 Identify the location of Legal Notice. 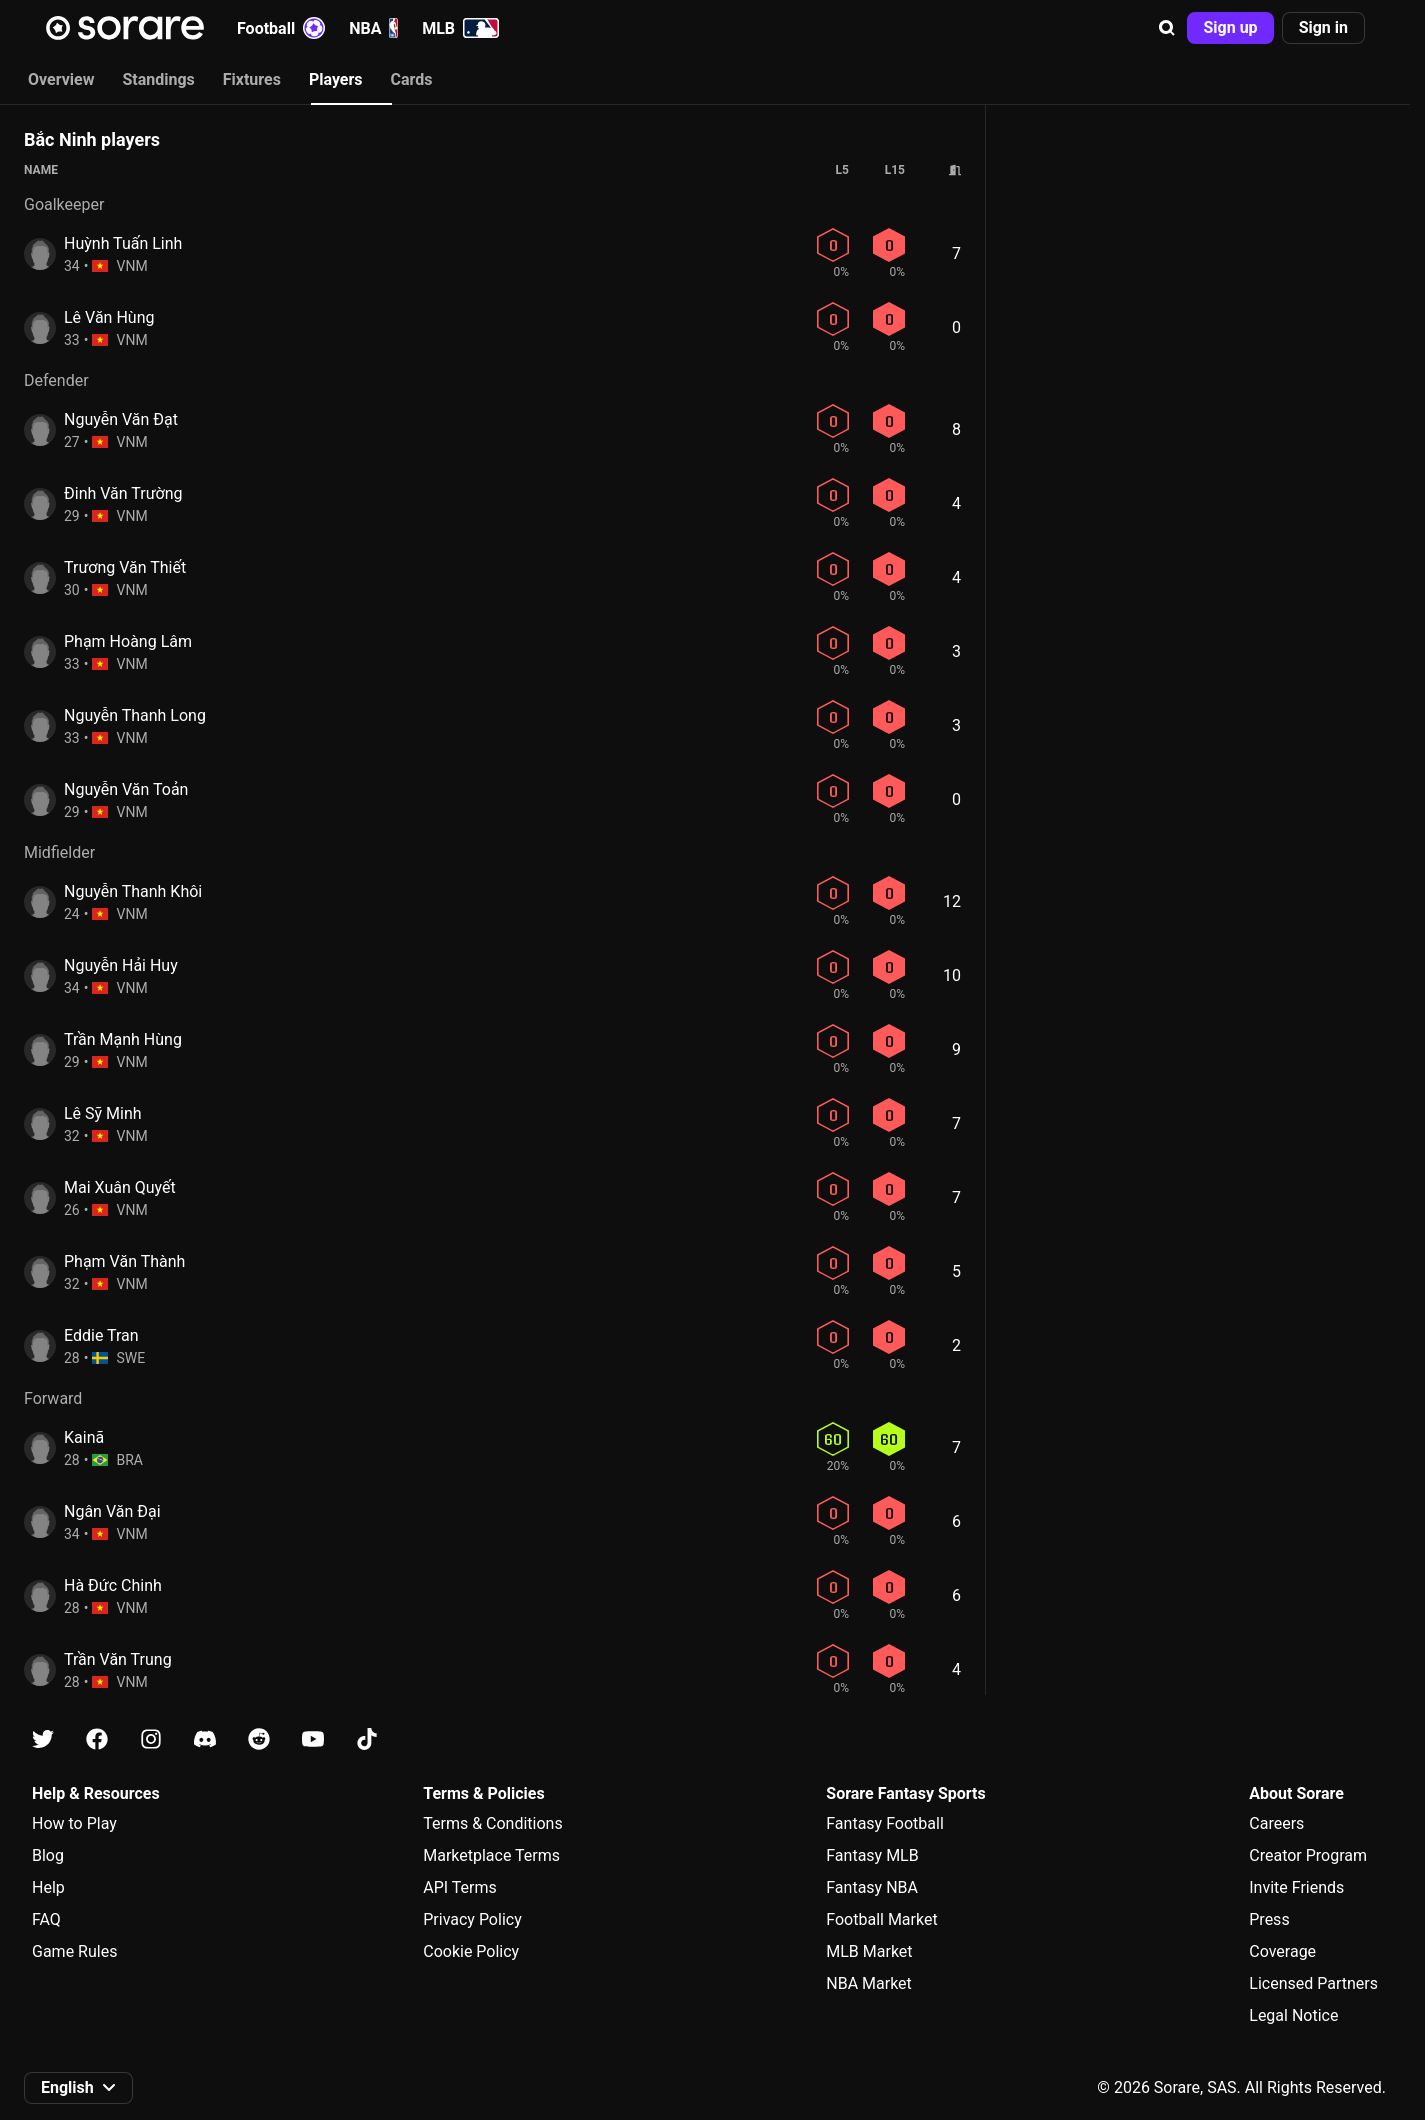
(1293, 2015).